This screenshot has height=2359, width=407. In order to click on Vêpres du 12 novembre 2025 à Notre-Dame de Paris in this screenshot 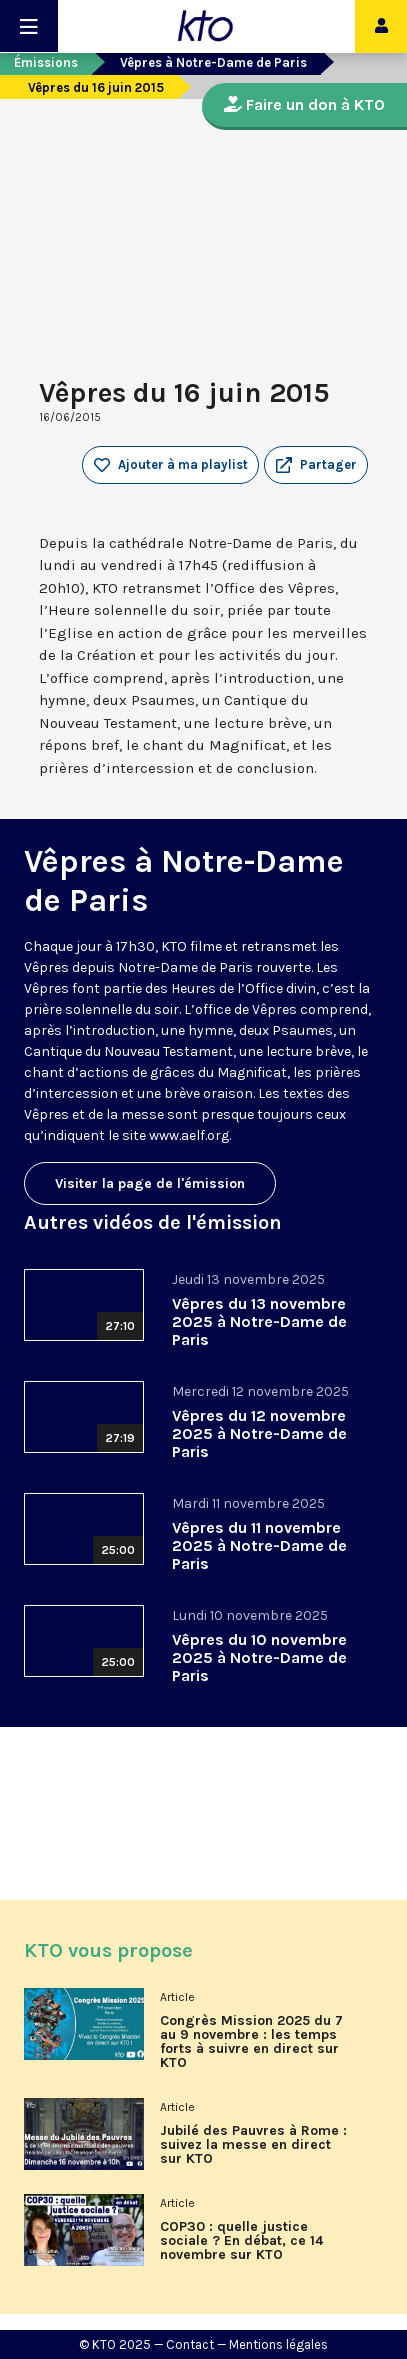, I will do `click(259, 1433)`.